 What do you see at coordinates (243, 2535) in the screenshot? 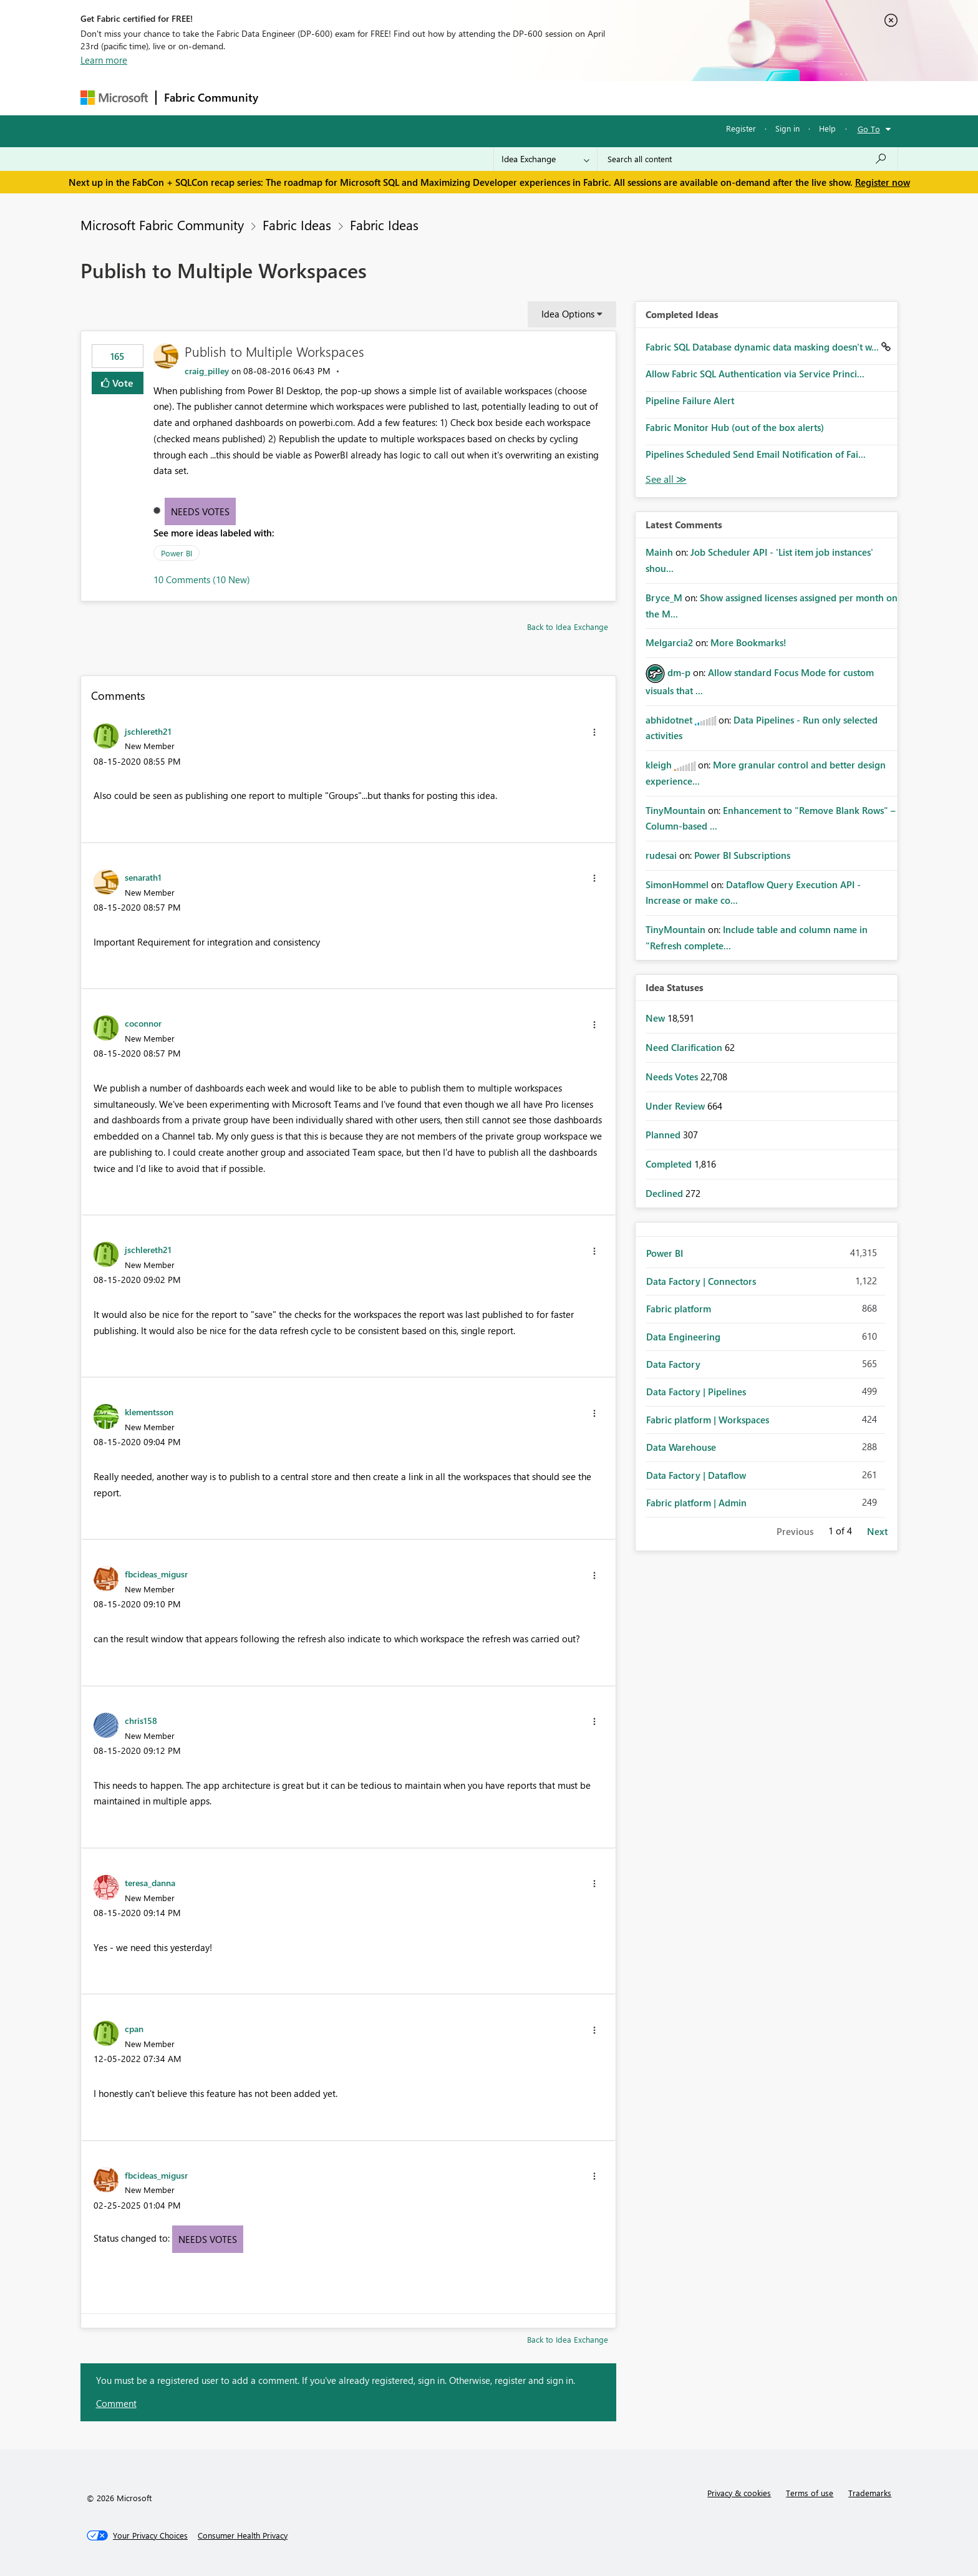
I see `[Consumer Health Privacy]` at bounding box center [243, 2535].